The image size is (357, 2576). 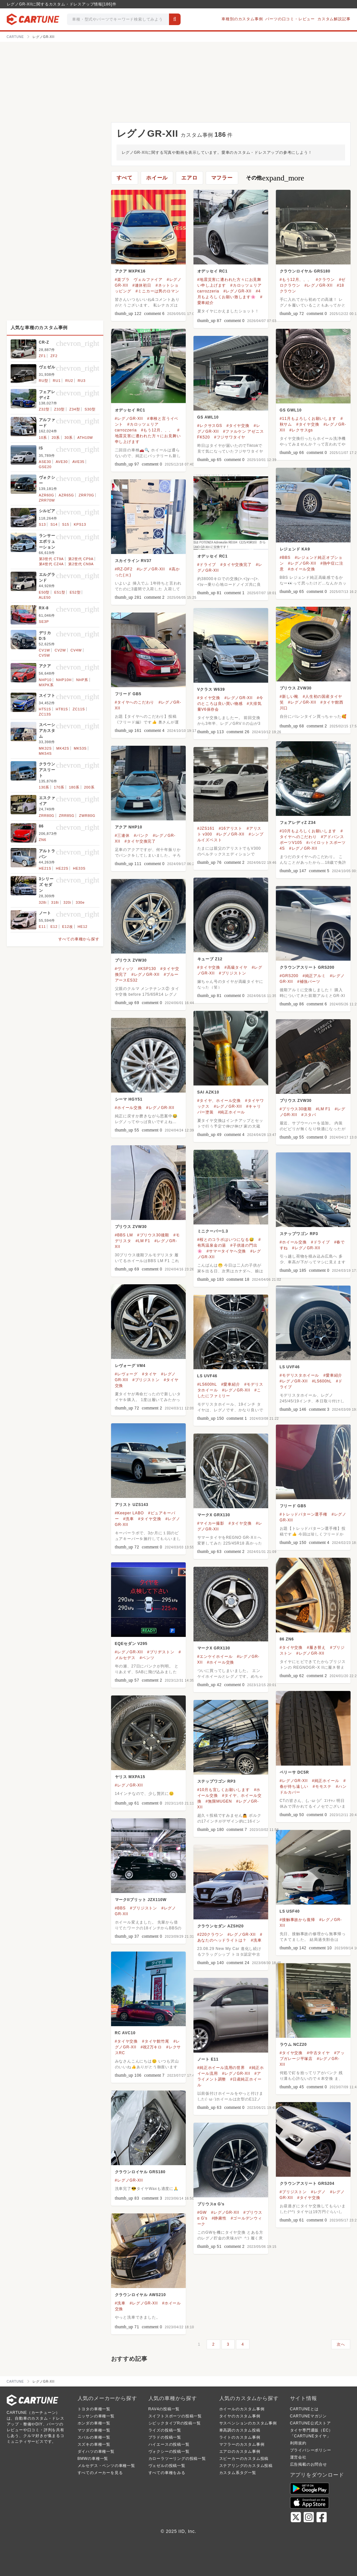 What do you see at coordinates (62, 868) in the screenshot?
I see `HE22S` at bounding box center [62, 868].